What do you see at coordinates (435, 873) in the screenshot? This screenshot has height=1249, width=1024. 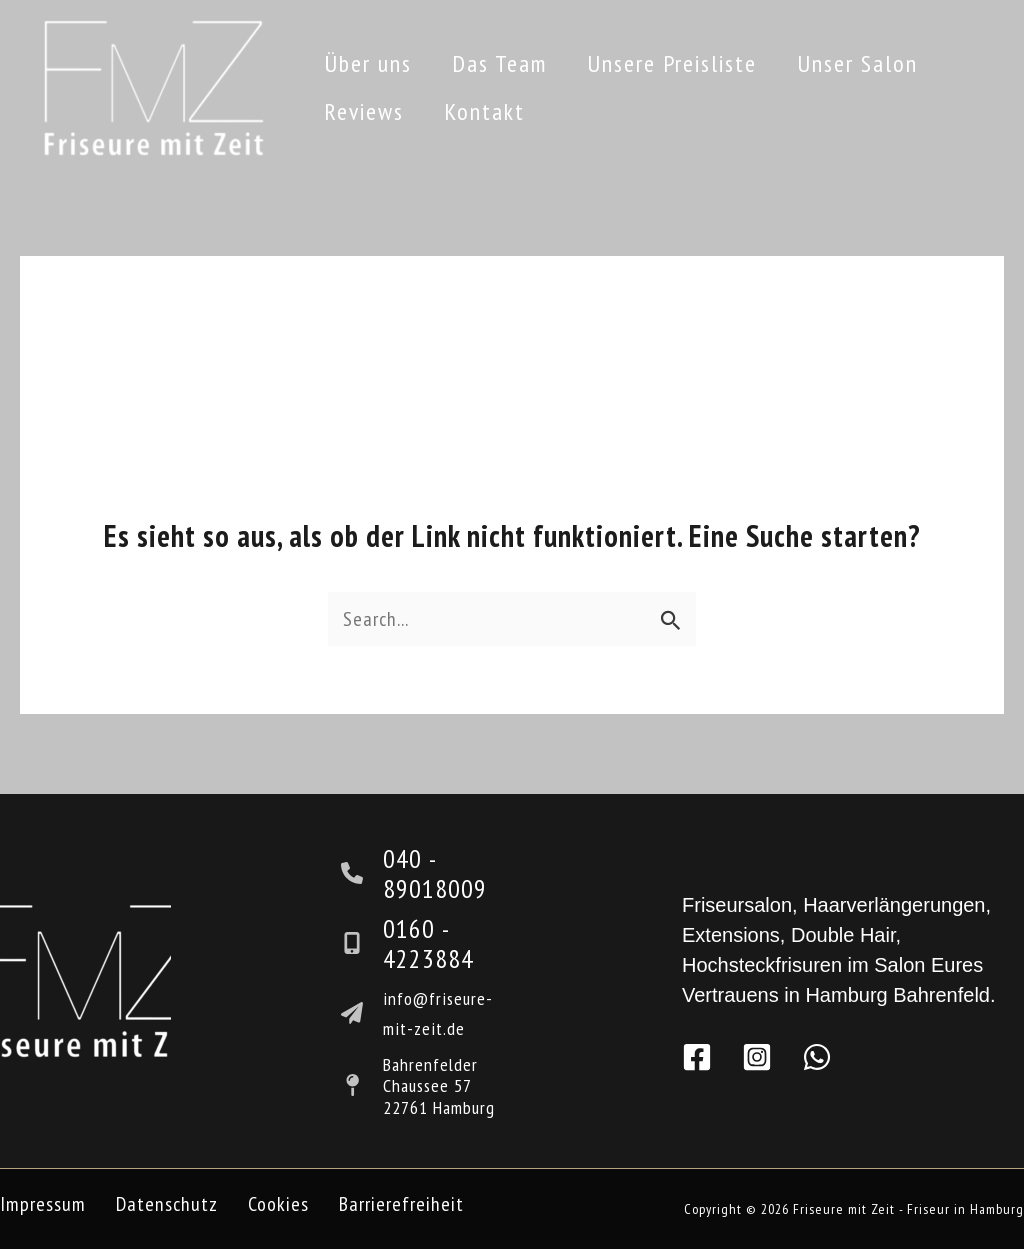 I see `040 - 89018009` at bounding box center [435, 873].